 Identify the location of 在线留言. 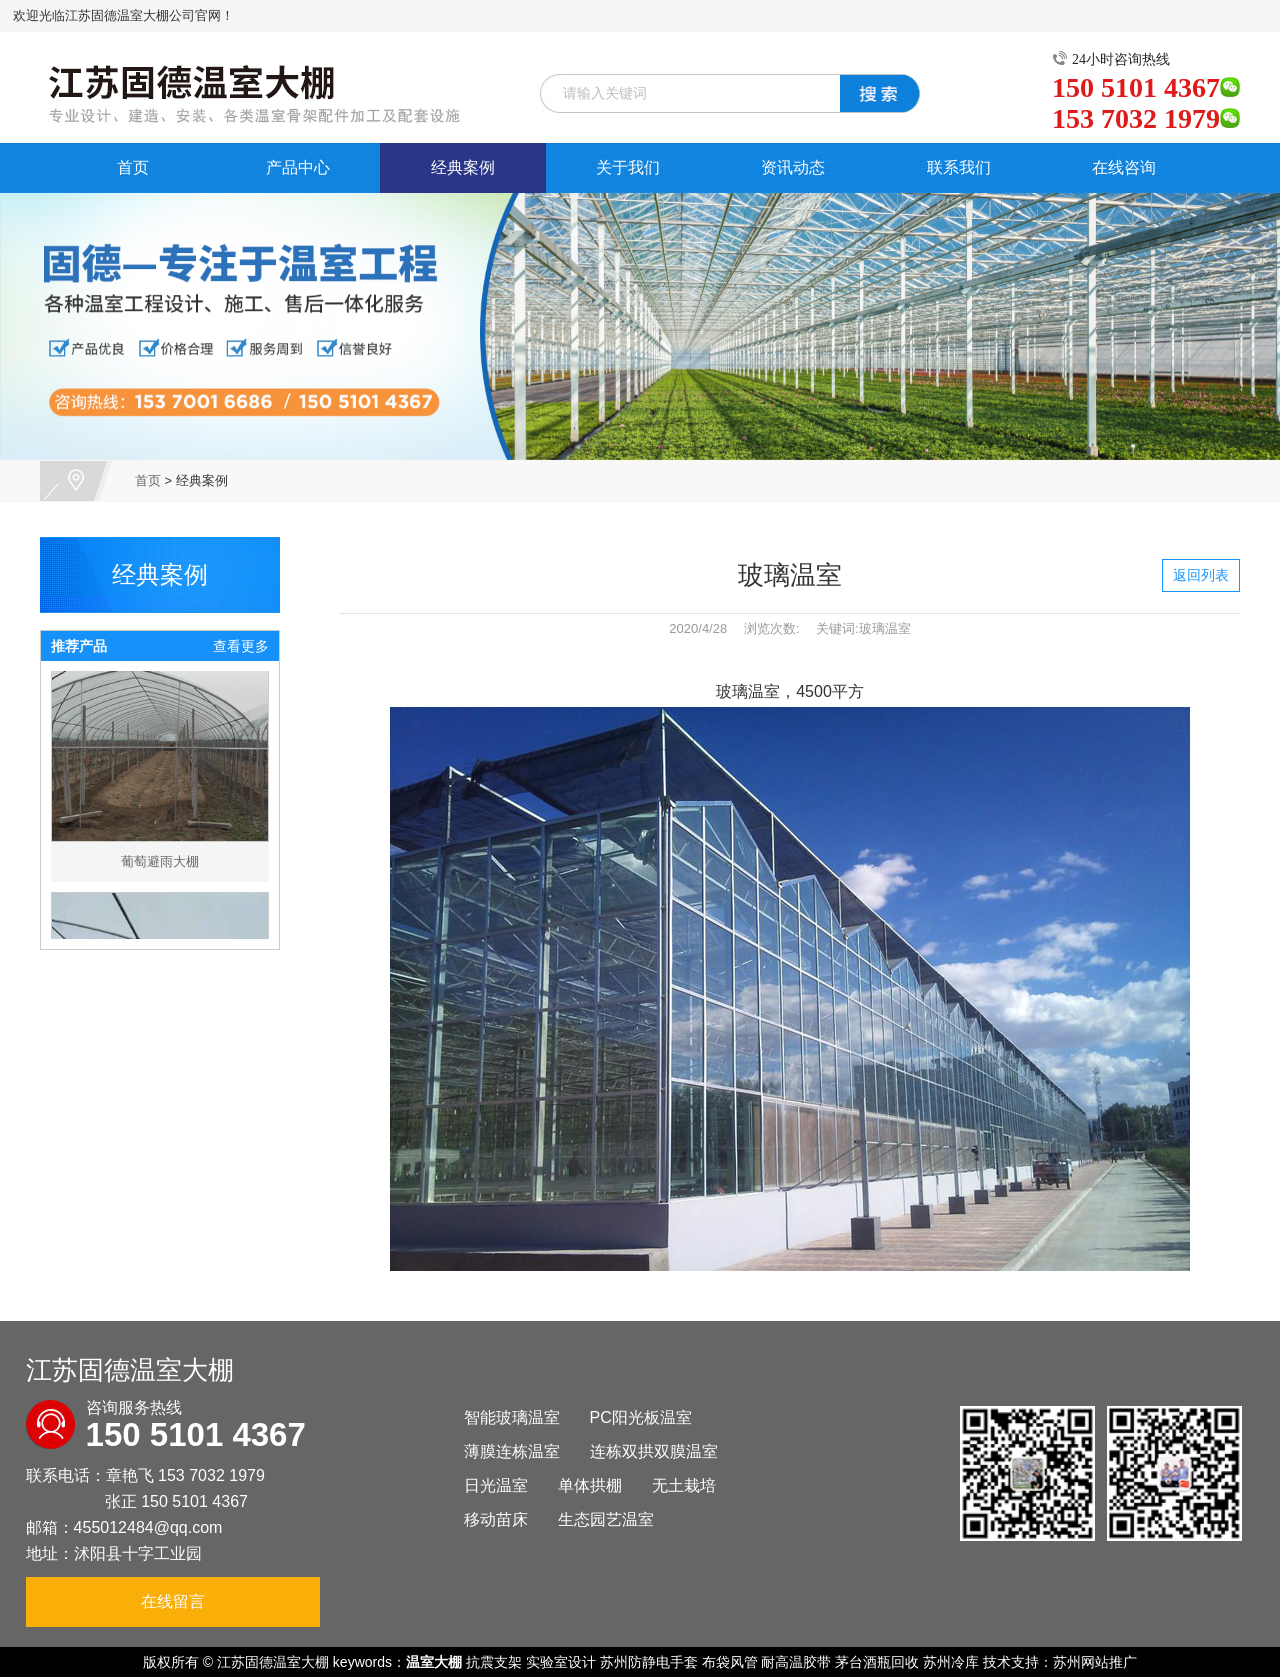
(173, 1601).